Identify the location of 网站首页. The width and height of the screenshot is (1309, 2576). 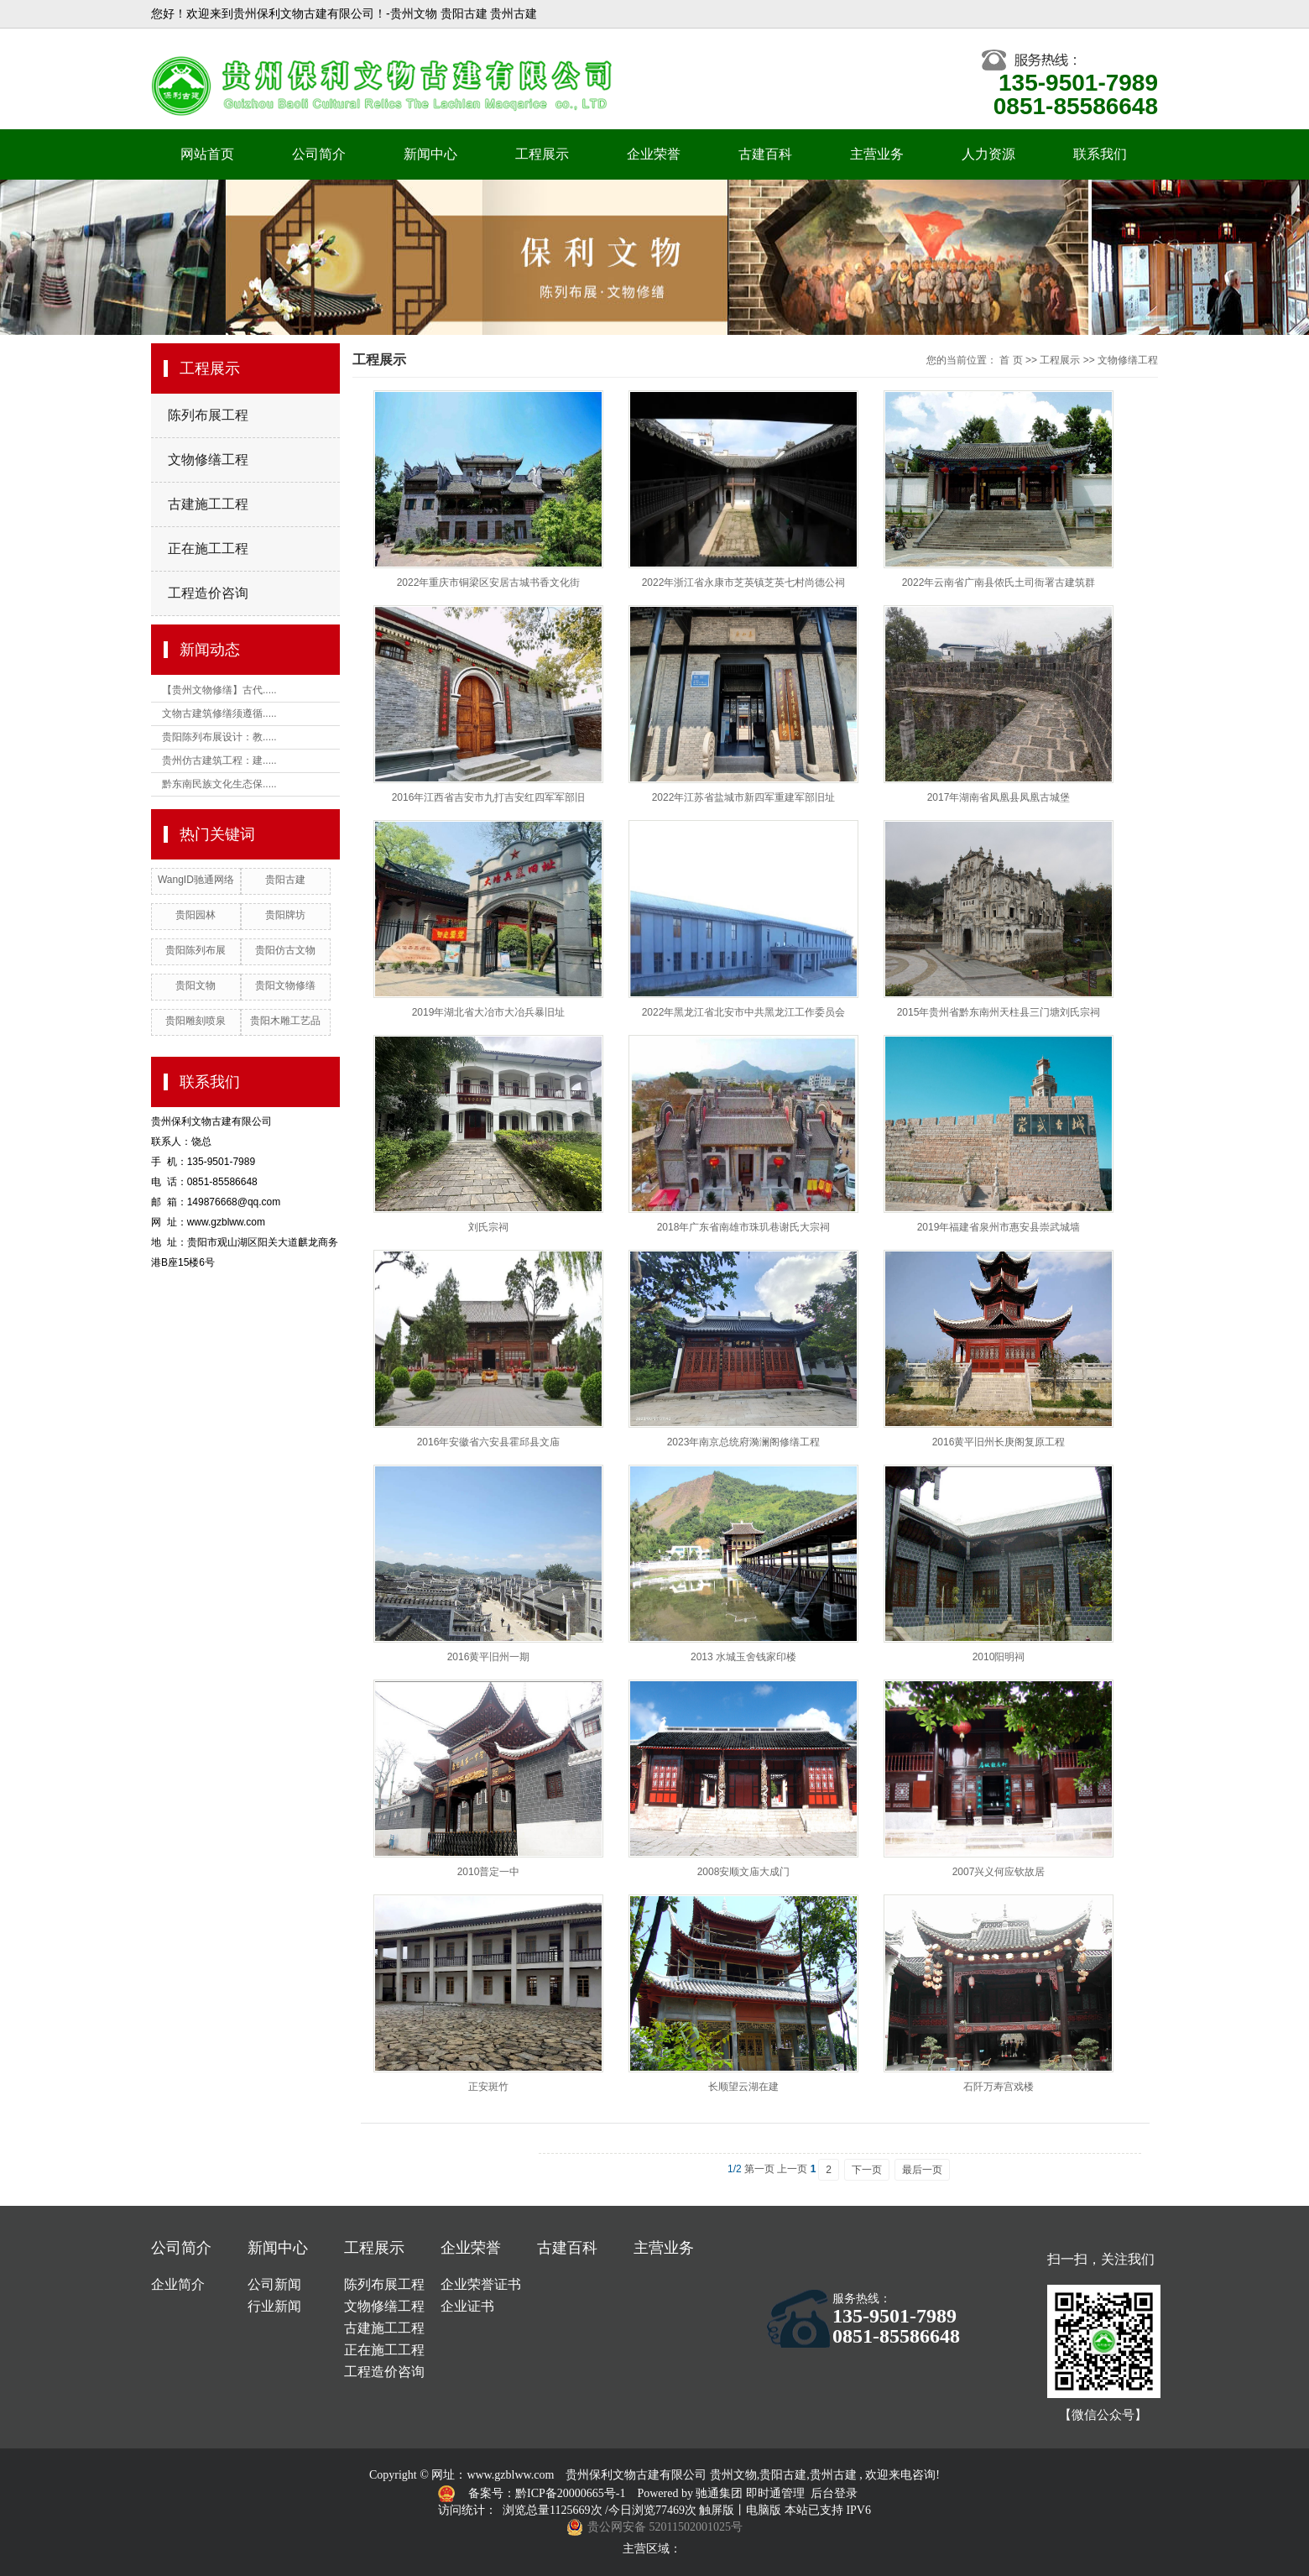
(207, 154).